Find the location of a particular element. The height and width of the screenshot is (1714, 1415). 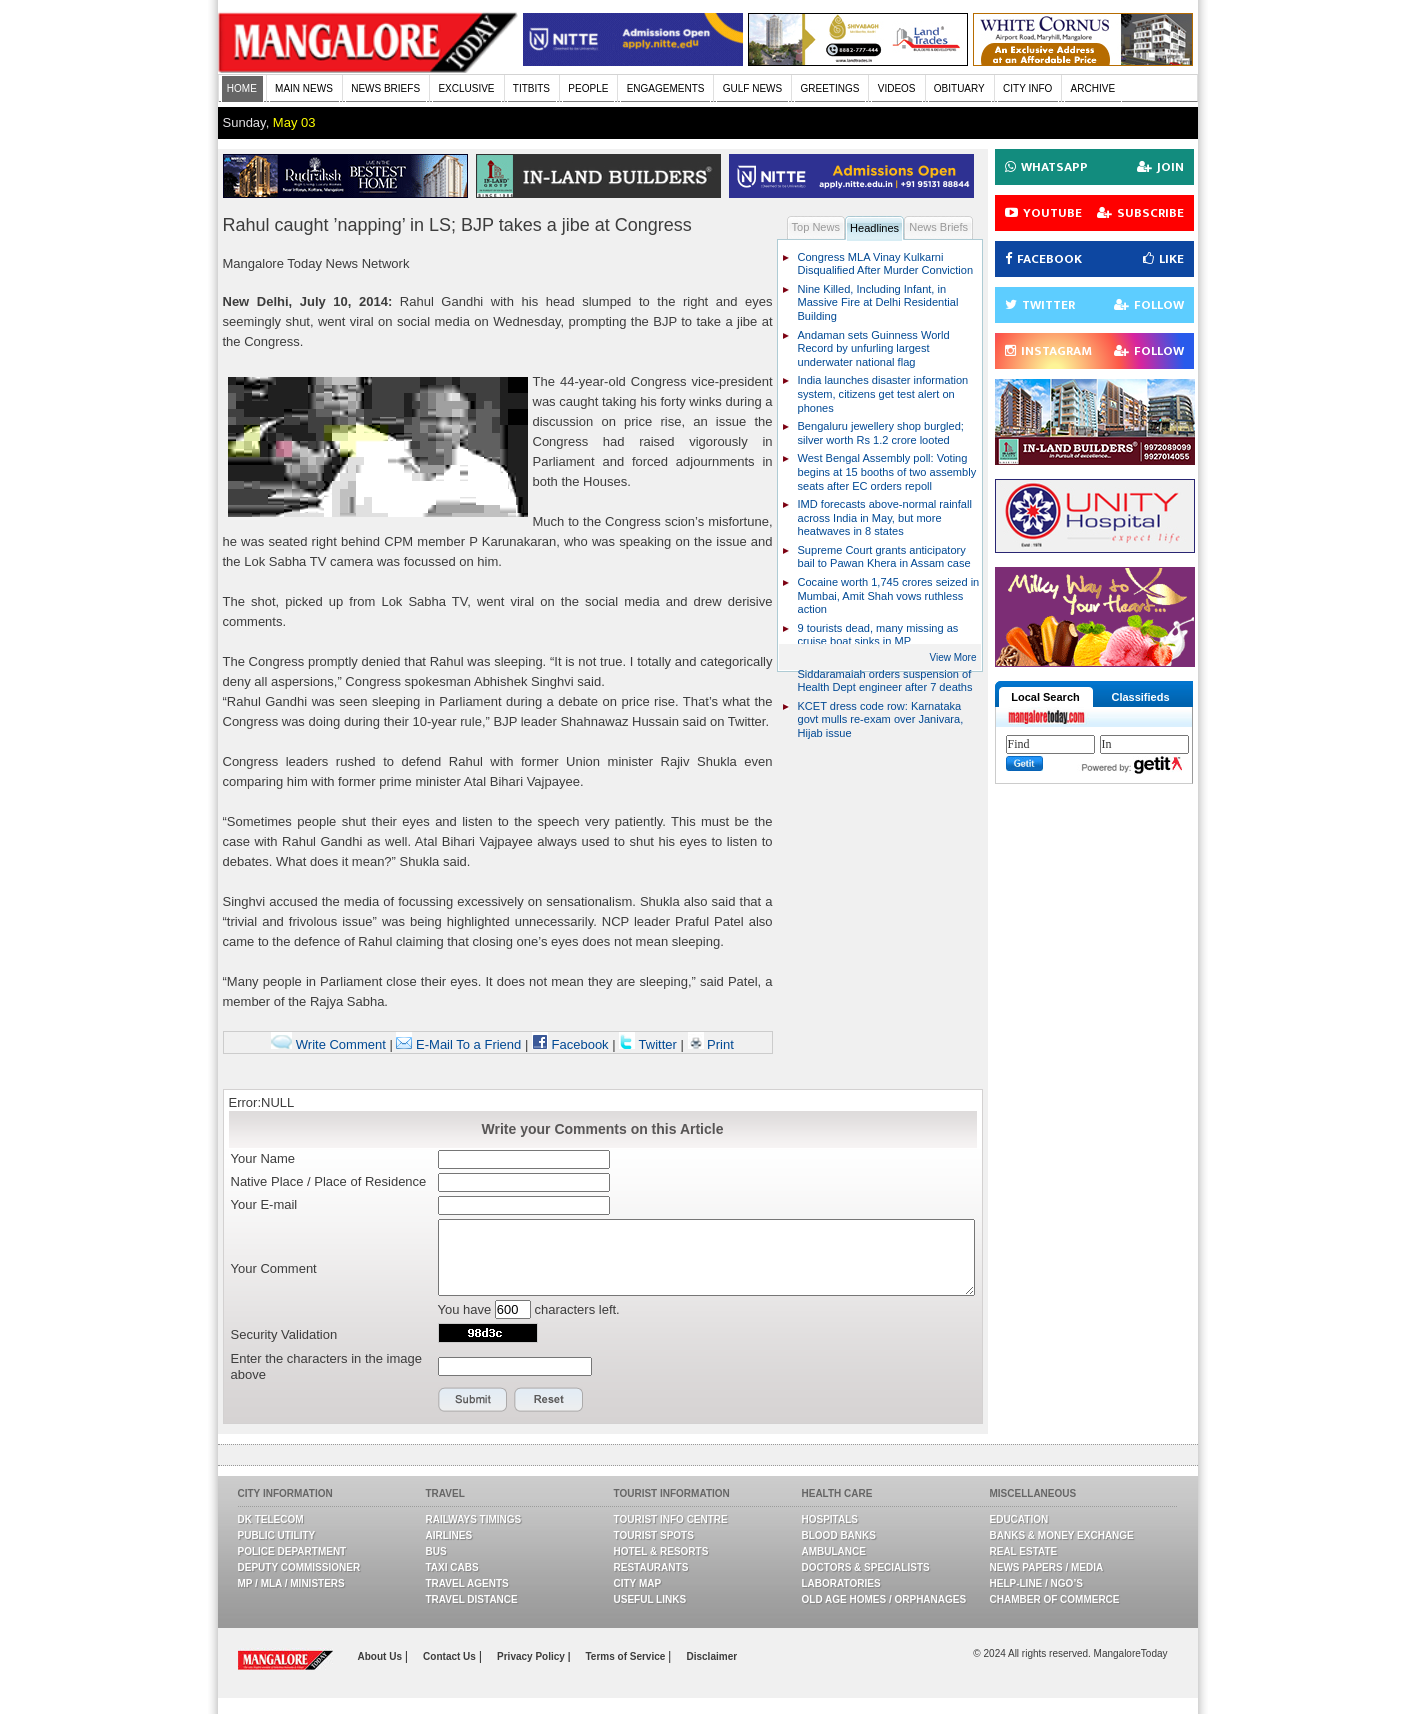

ARCHIVE is located at coordinates (1093, 88).